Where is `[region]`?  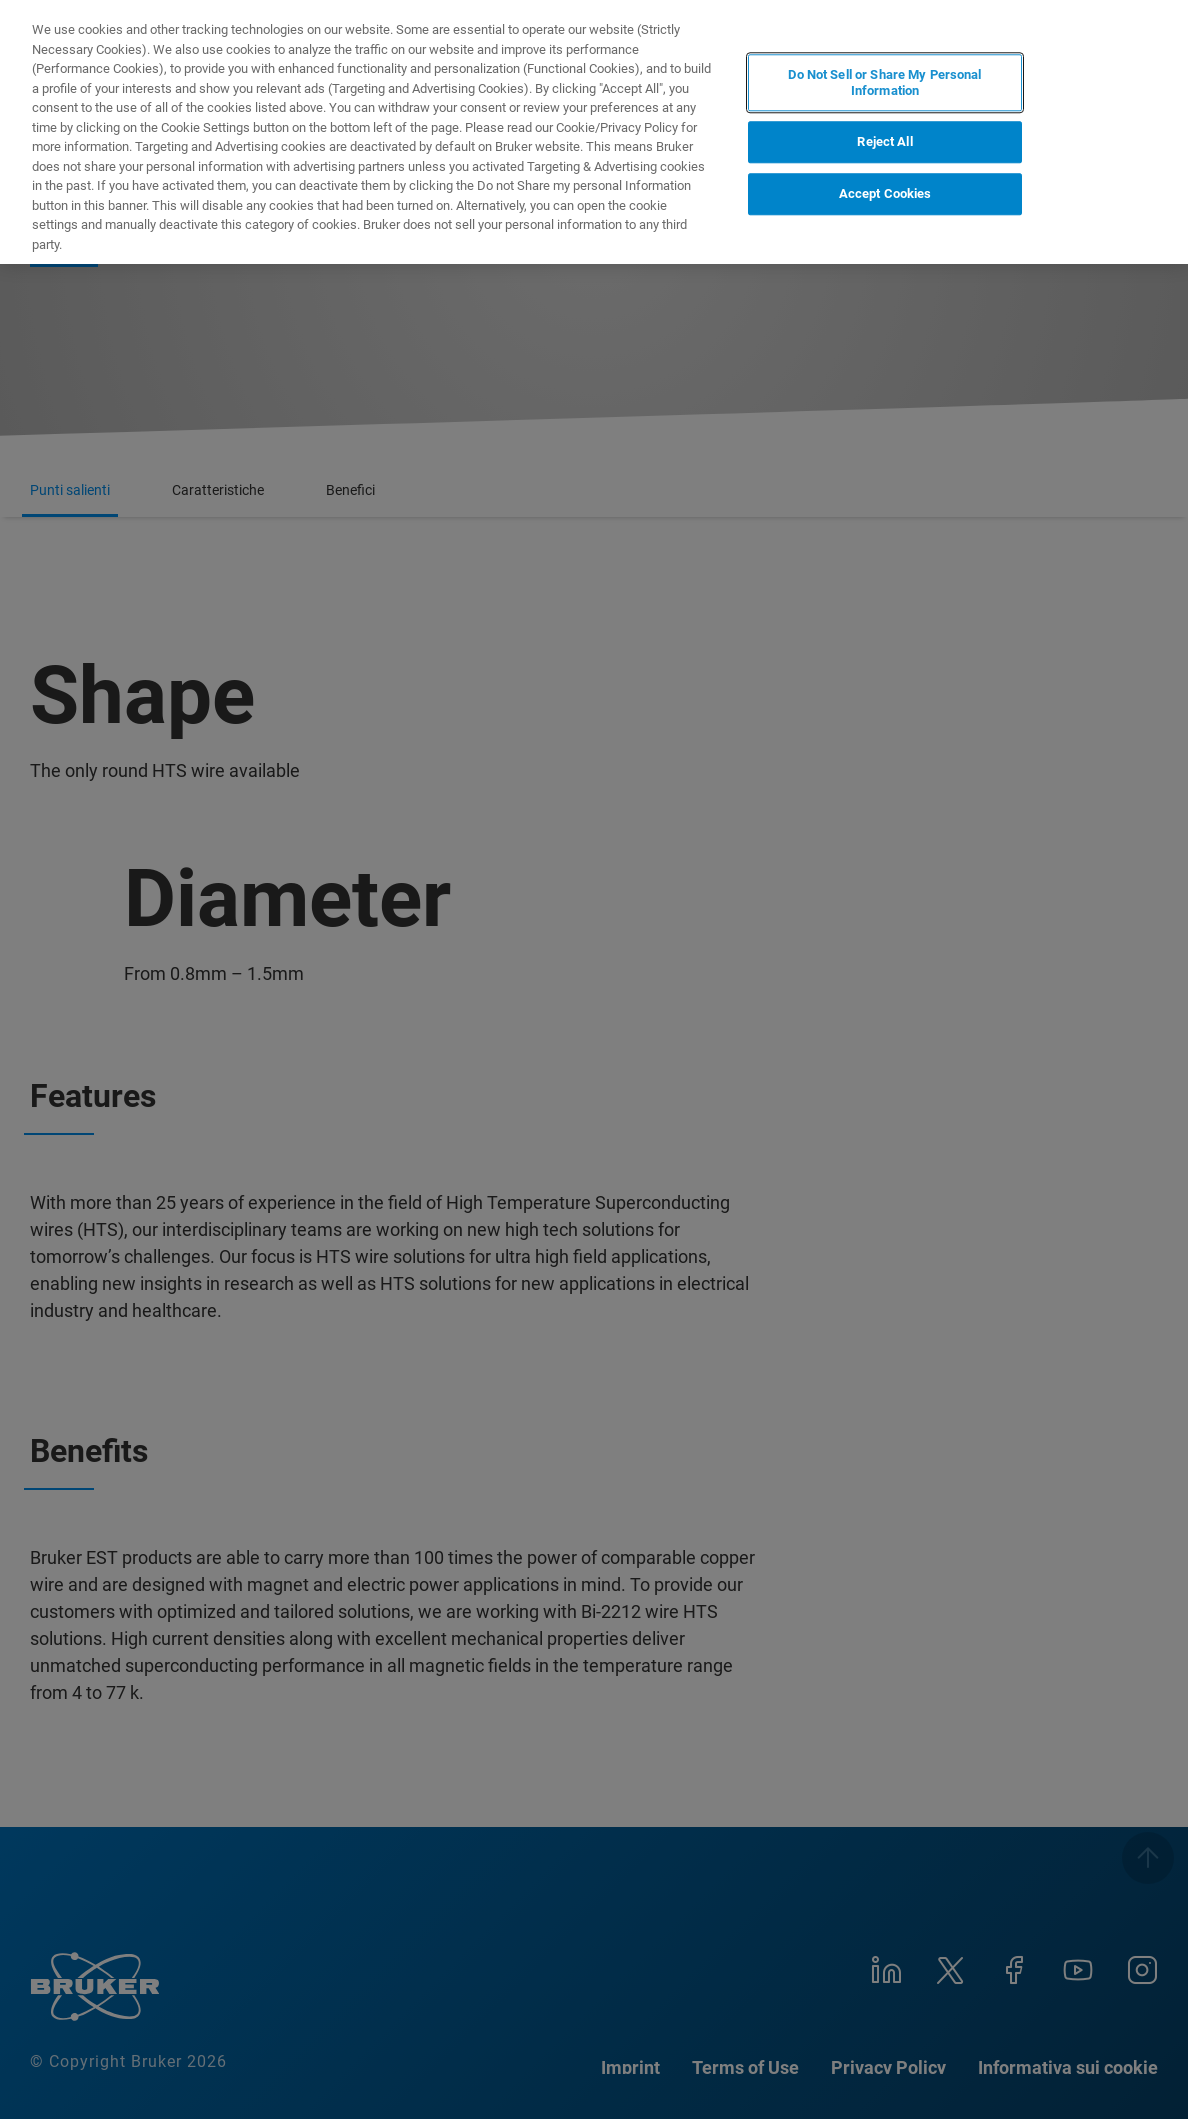 [region] is located at coordinates (594, 132).